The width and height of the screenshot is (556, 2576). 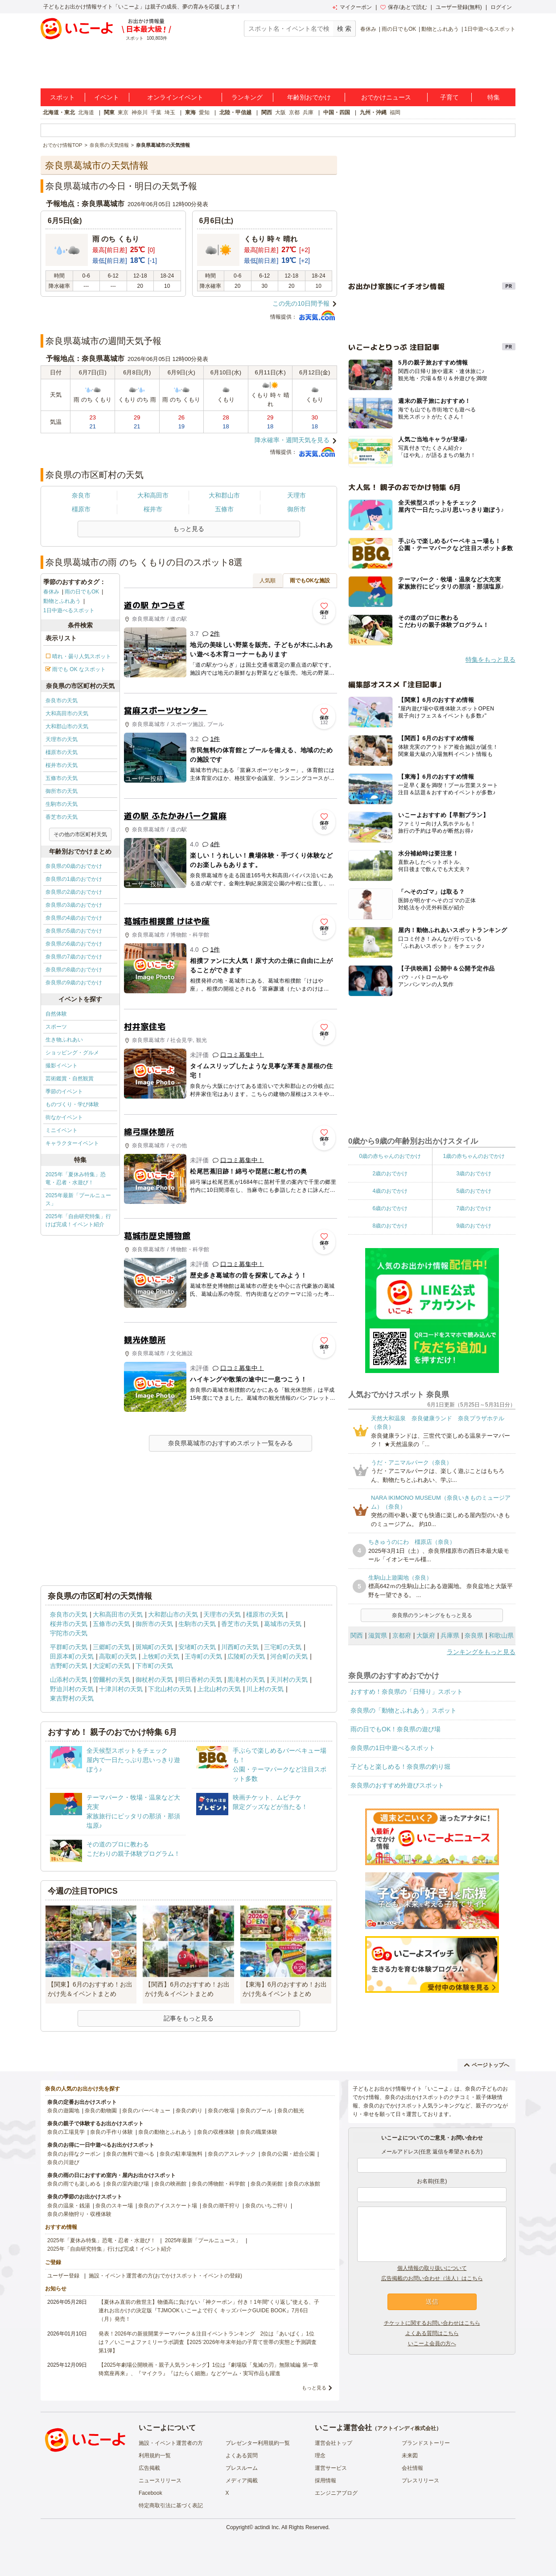 I want to click on 3歳のおでかけ, so click(x=473, y=1173).